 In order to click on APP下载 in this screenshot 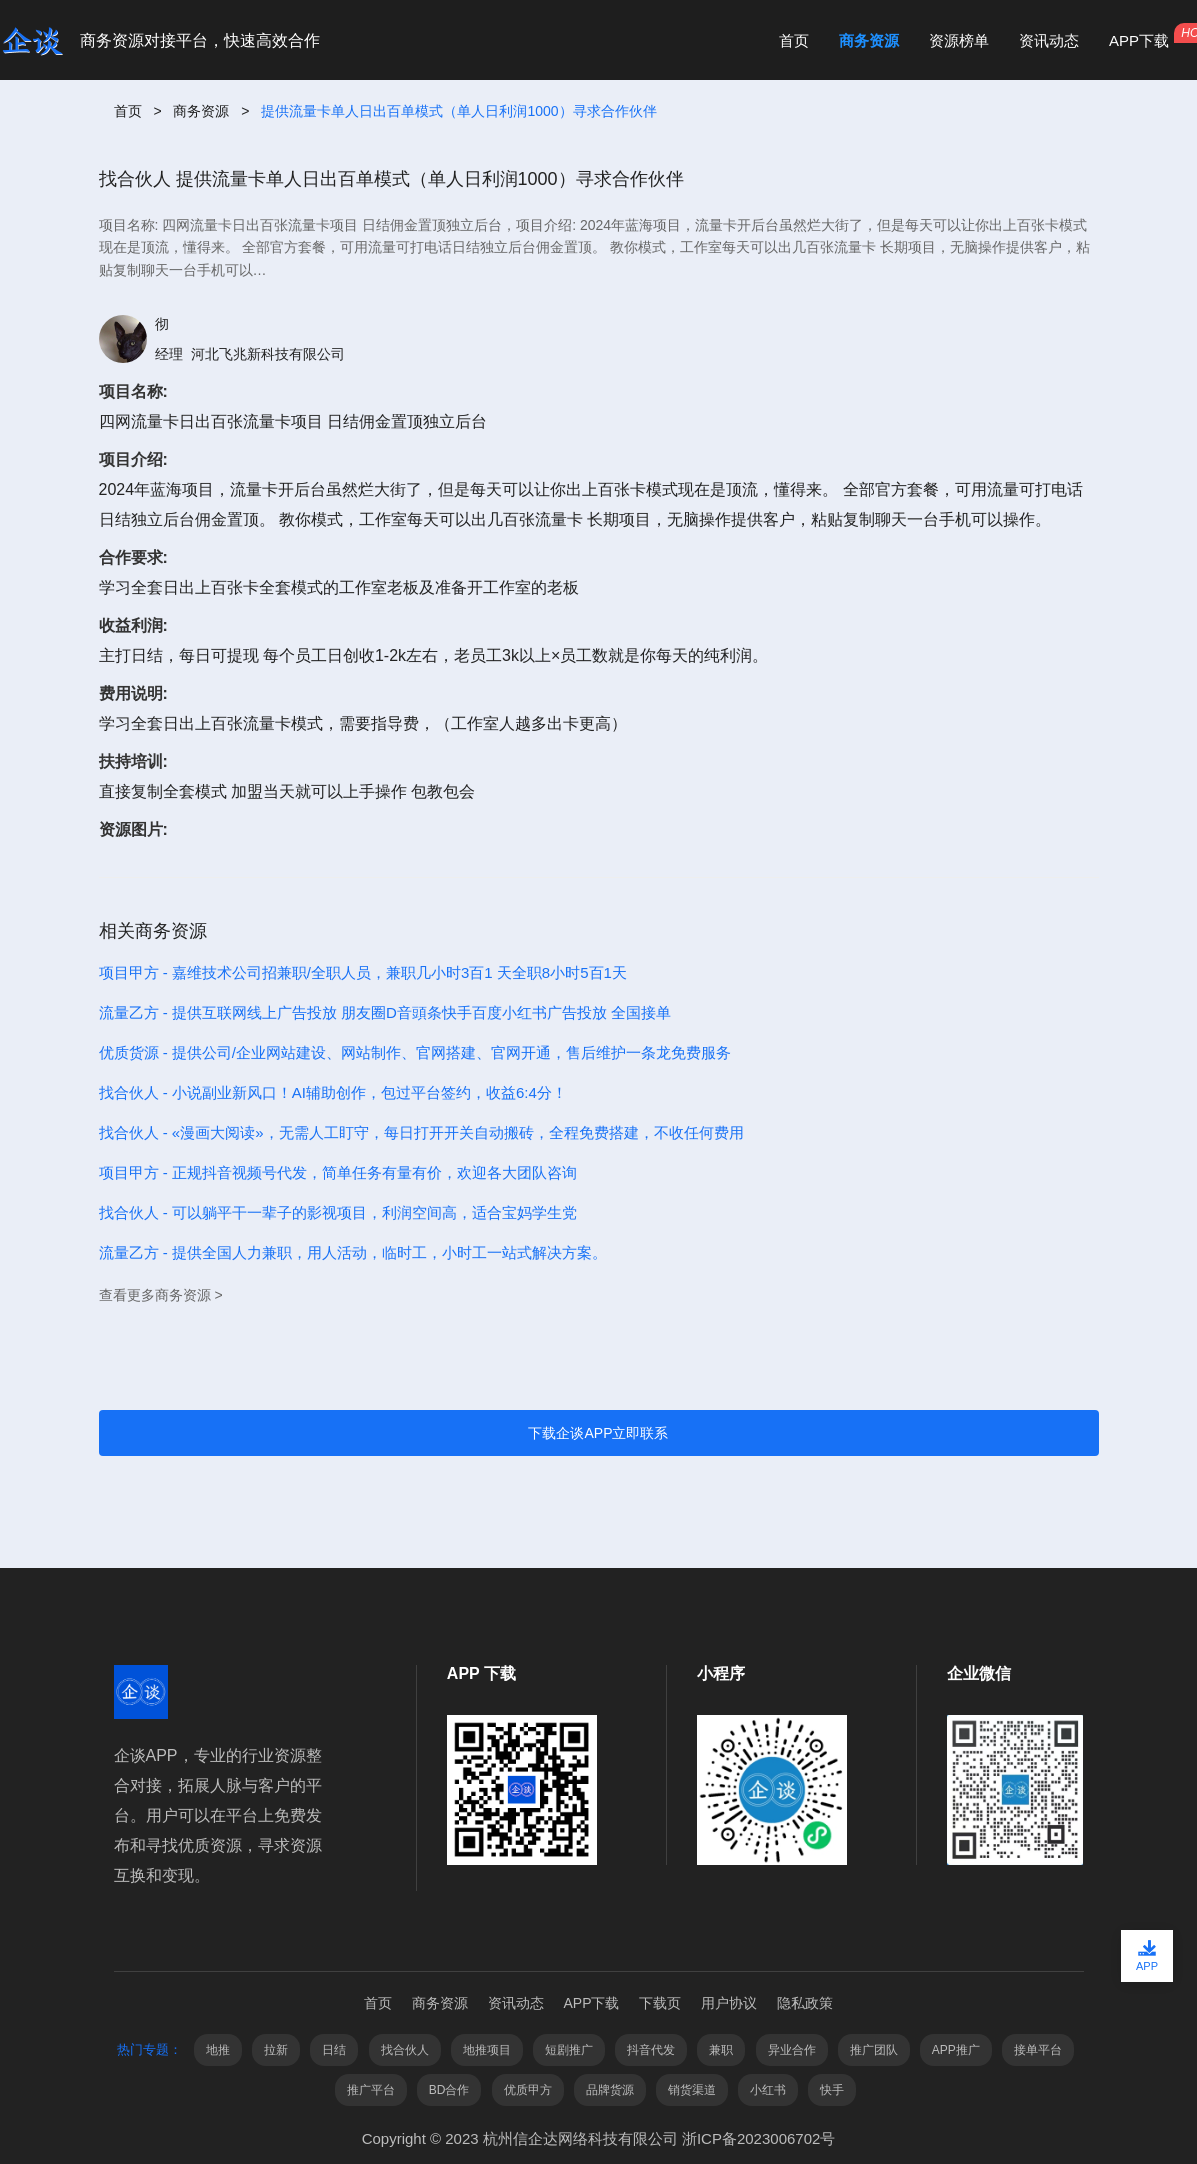, I will do `click(1139, 40)`.